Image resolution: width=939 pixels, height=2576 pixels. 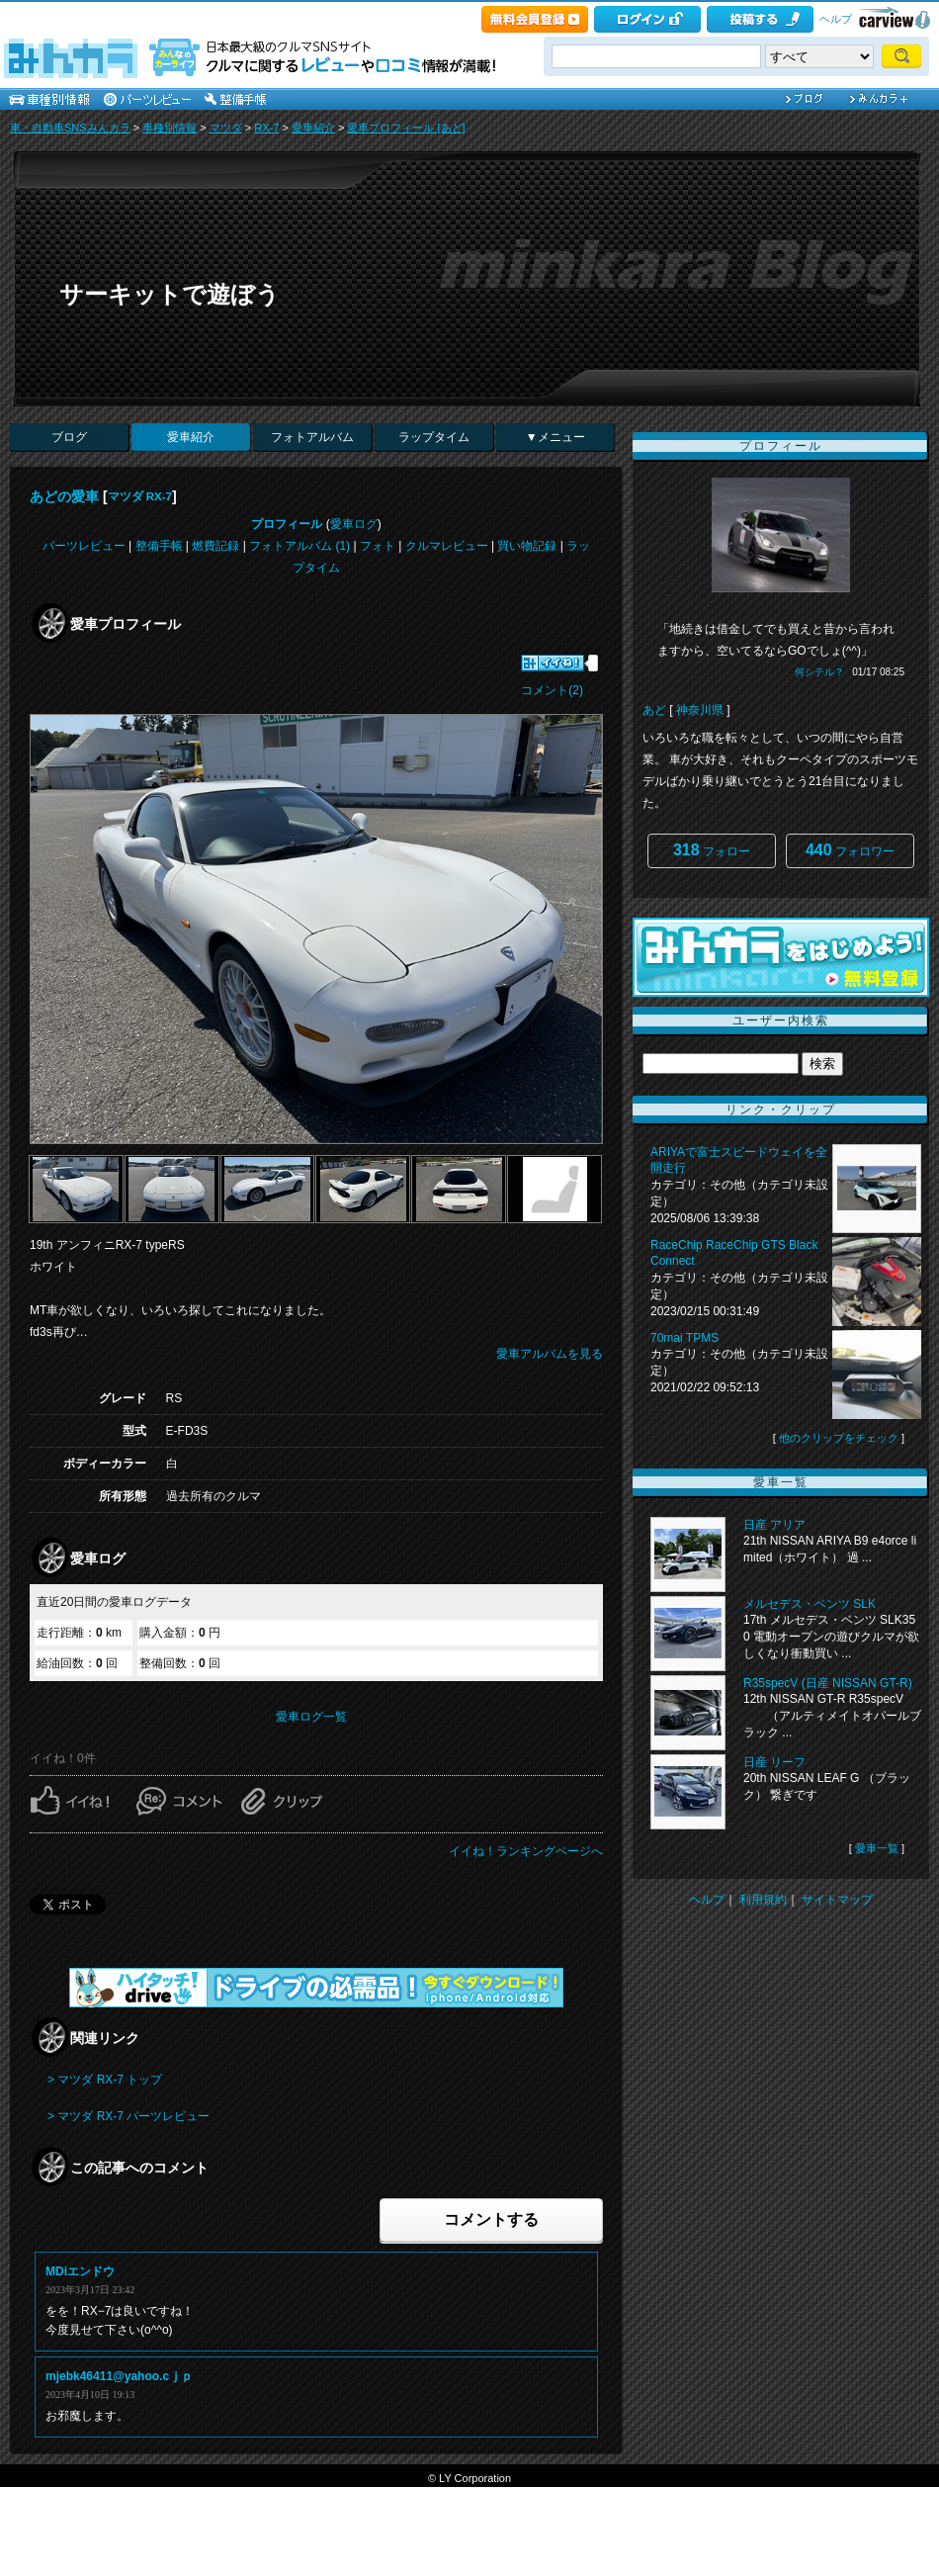 I want to click on > マツダ RX-7 トップ, so click(x=104, y=2080).